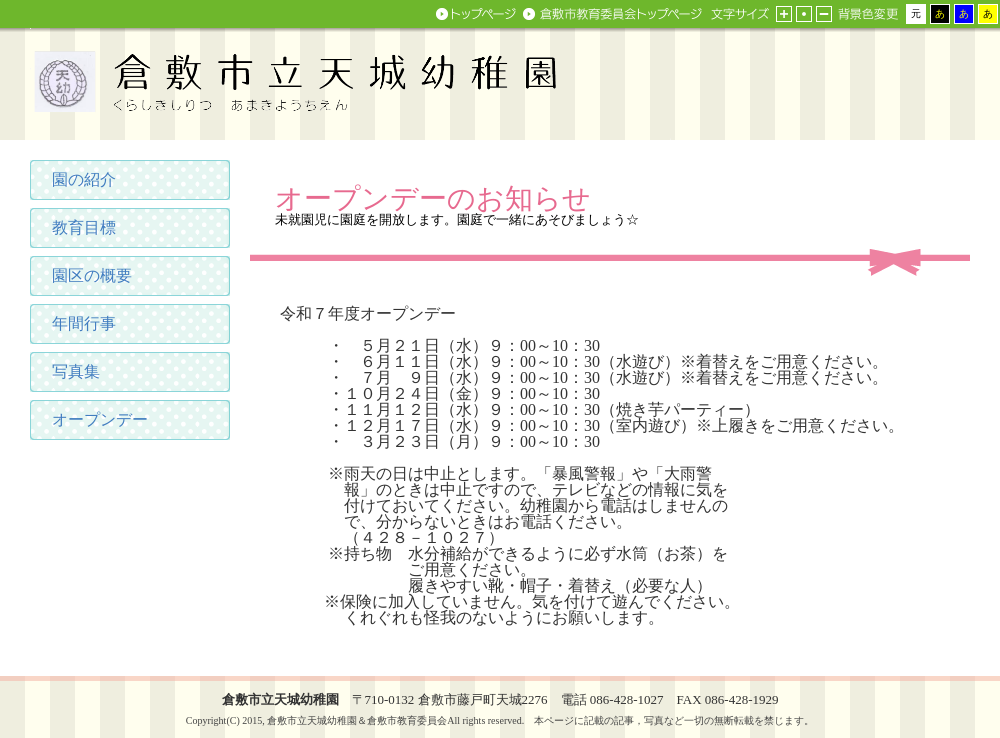 This screenshot has width=1000, height=738. I want to click on 園区の概要, so click(92, 275).